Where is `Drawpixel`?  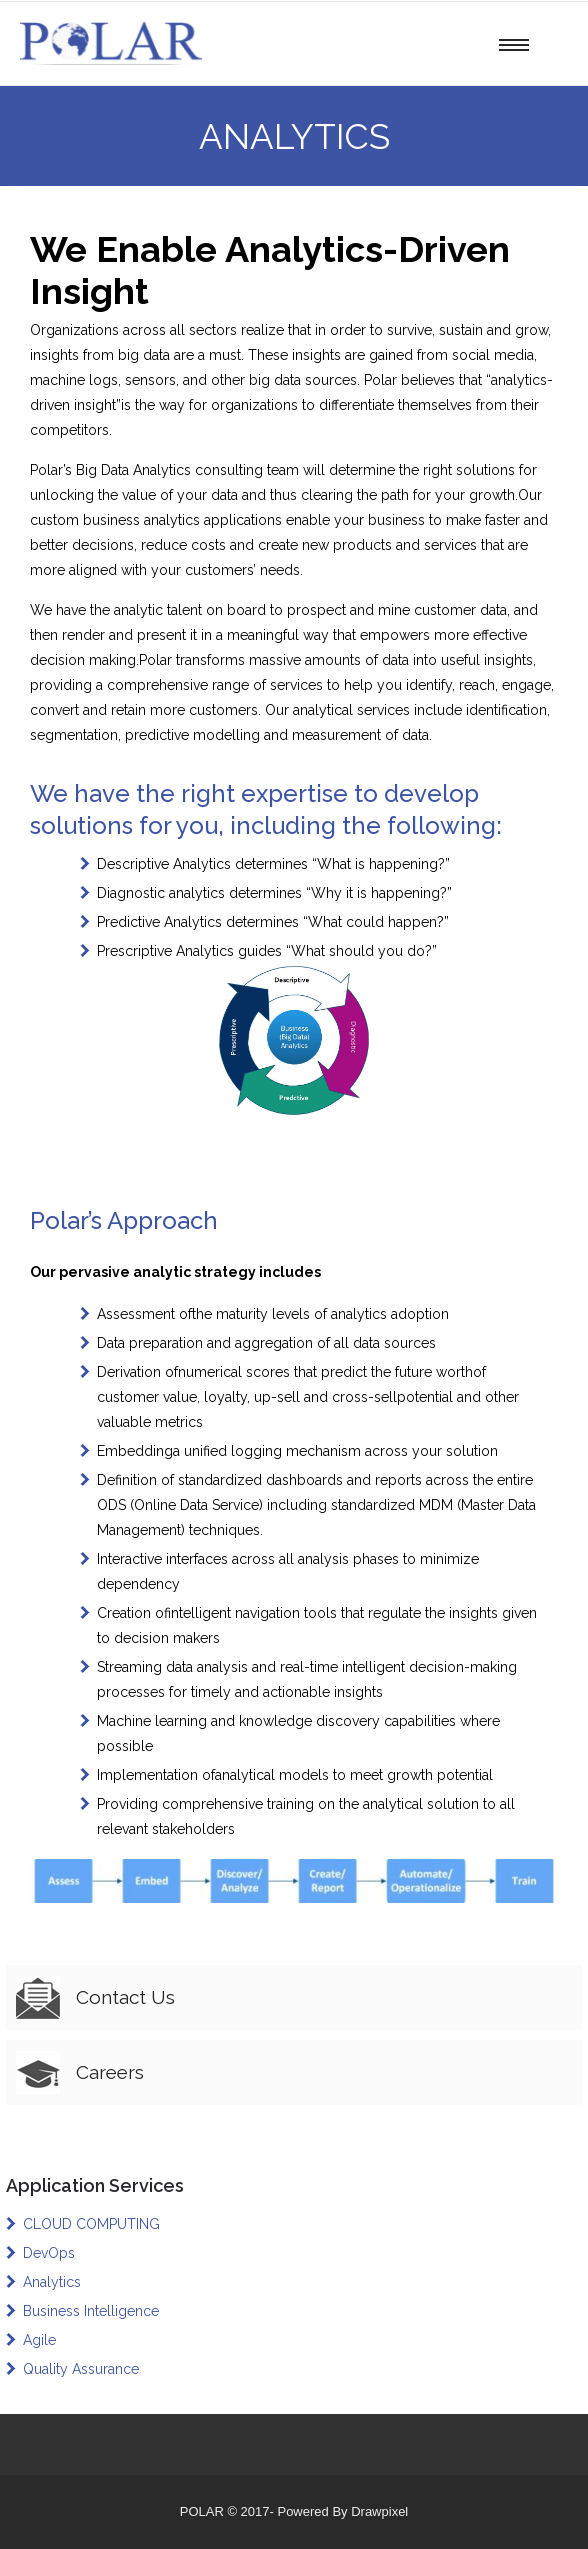
Drawpixel is located at coordinates (379, 2511).